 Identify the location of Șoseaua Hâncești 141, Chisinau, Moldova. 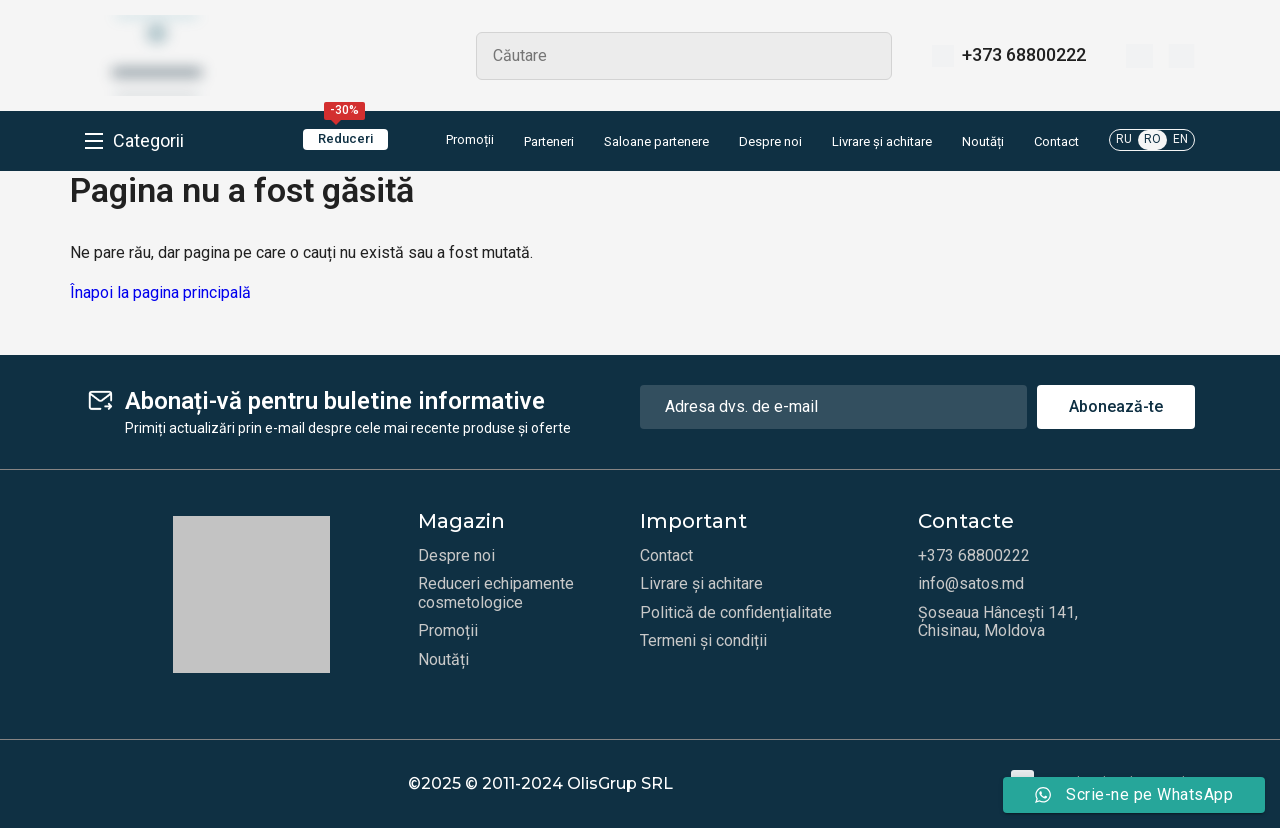
(998, 622).